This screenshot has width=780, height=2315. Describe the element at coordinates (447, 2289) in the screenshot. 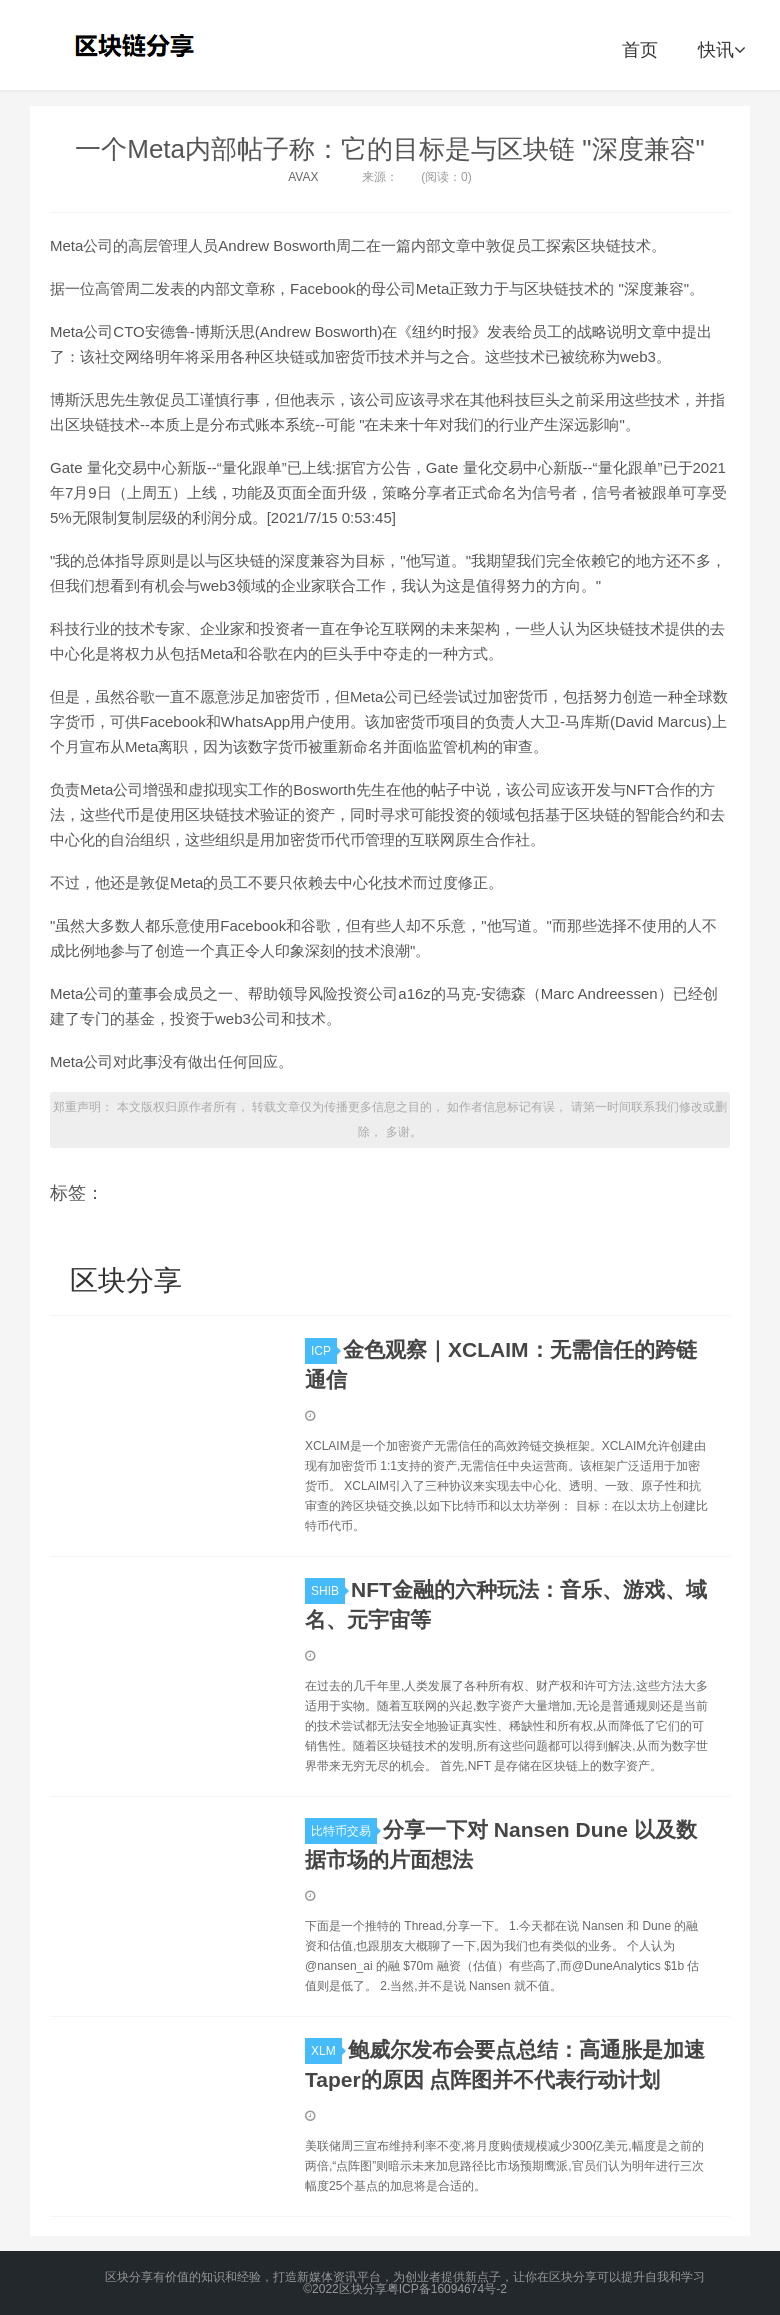

I see `粤ICP备16094674号-2` at that location.